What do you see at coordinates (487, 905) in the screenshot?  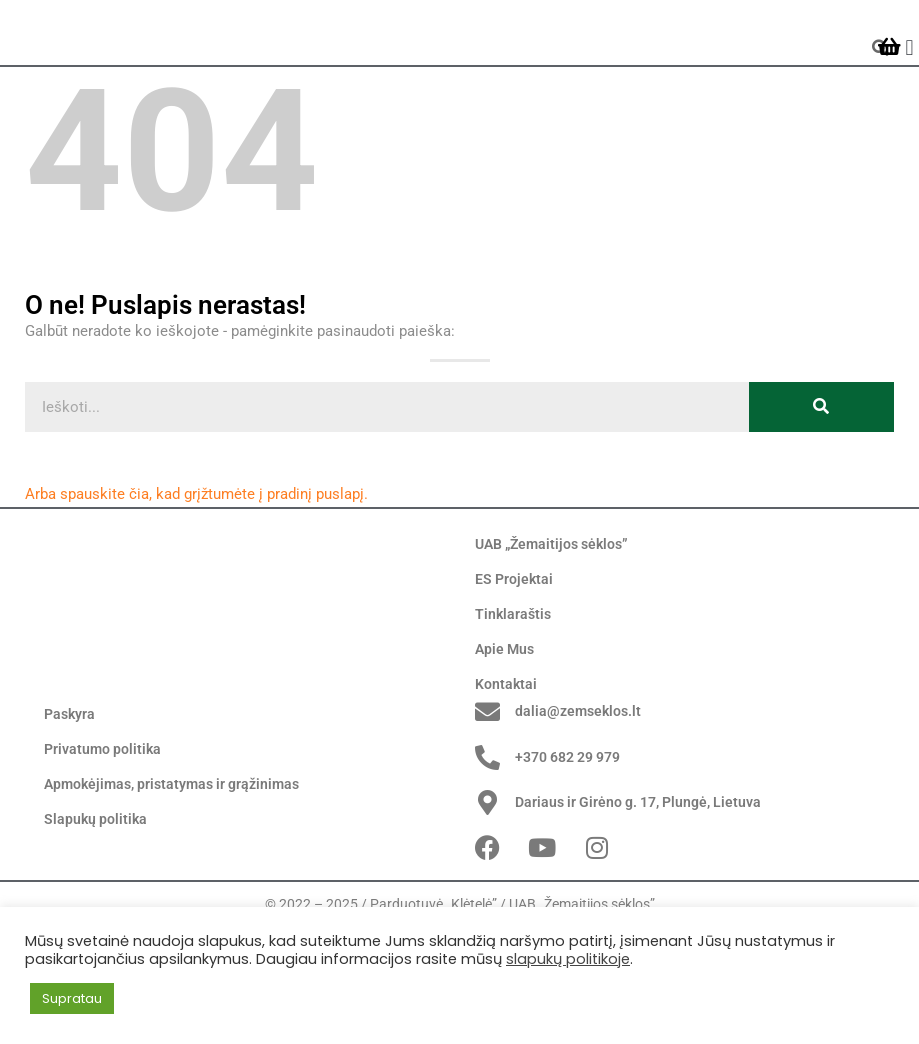 I see `[Dariaus ir Girėno g. 17, Plungė, Lietuva]` at bounding box center [487, 905].